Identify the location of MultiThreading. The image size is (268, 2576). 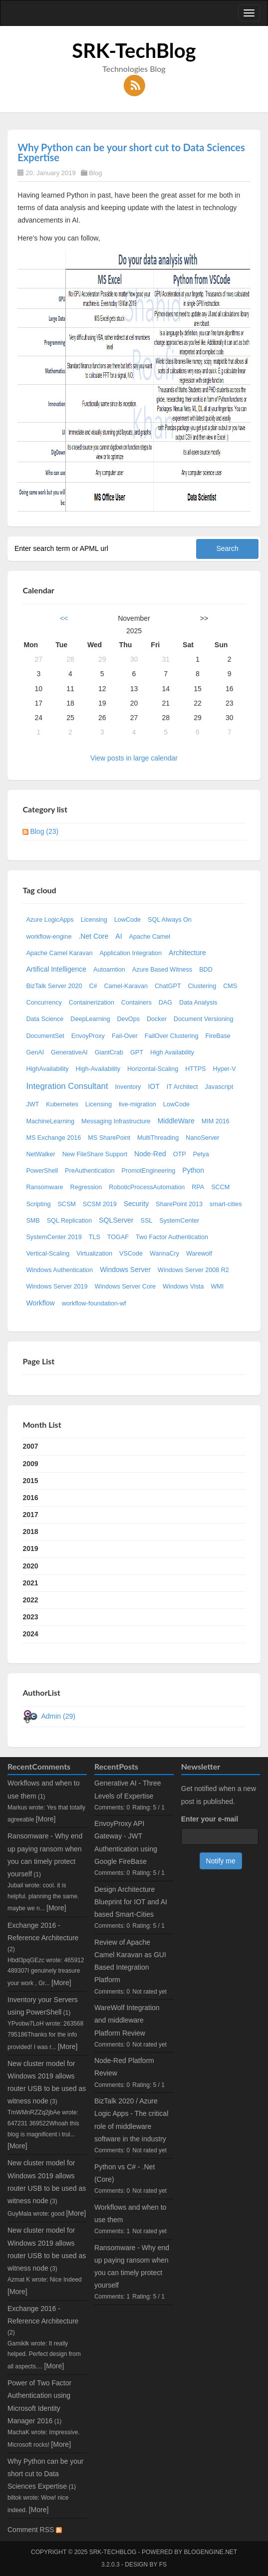
(158, 1137).